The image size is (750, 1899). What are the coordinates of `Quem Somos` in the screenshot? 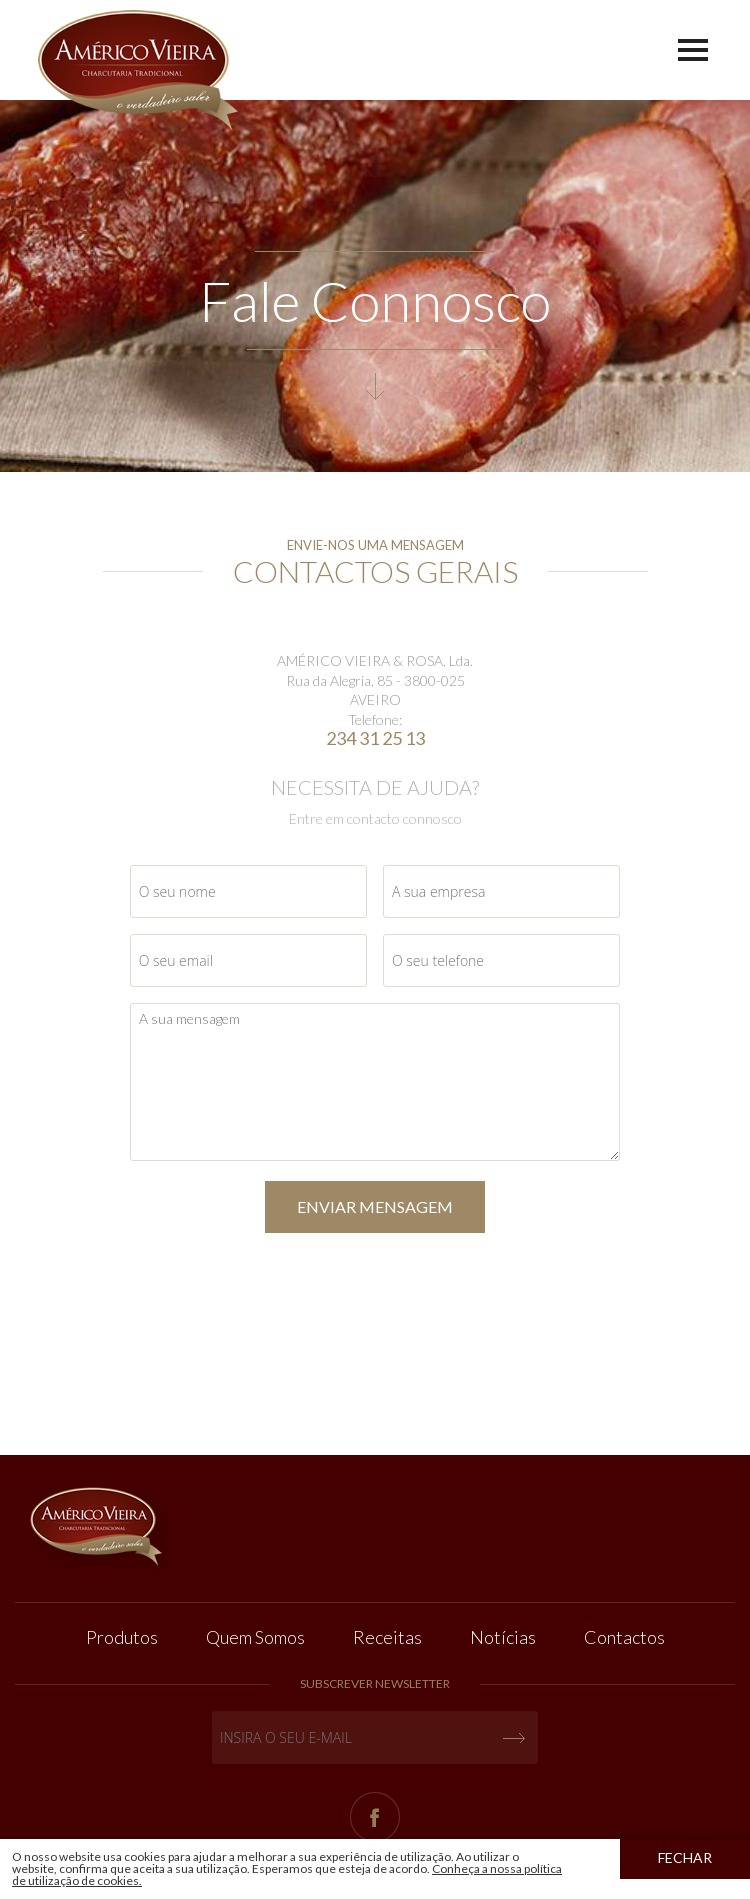 It's located at (255, 1637).